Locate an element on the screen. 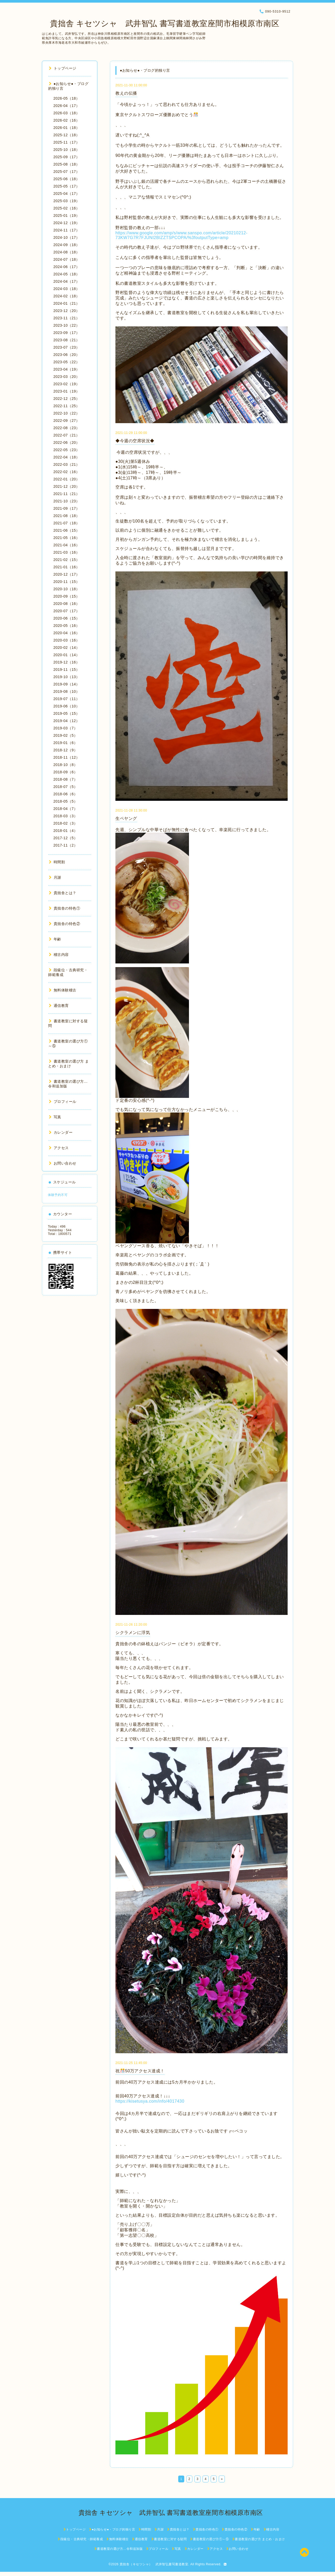 Image resolution: width=335 pixels, height=2576 pixels. 2022-02（16） is located at coordinates (66, 472).